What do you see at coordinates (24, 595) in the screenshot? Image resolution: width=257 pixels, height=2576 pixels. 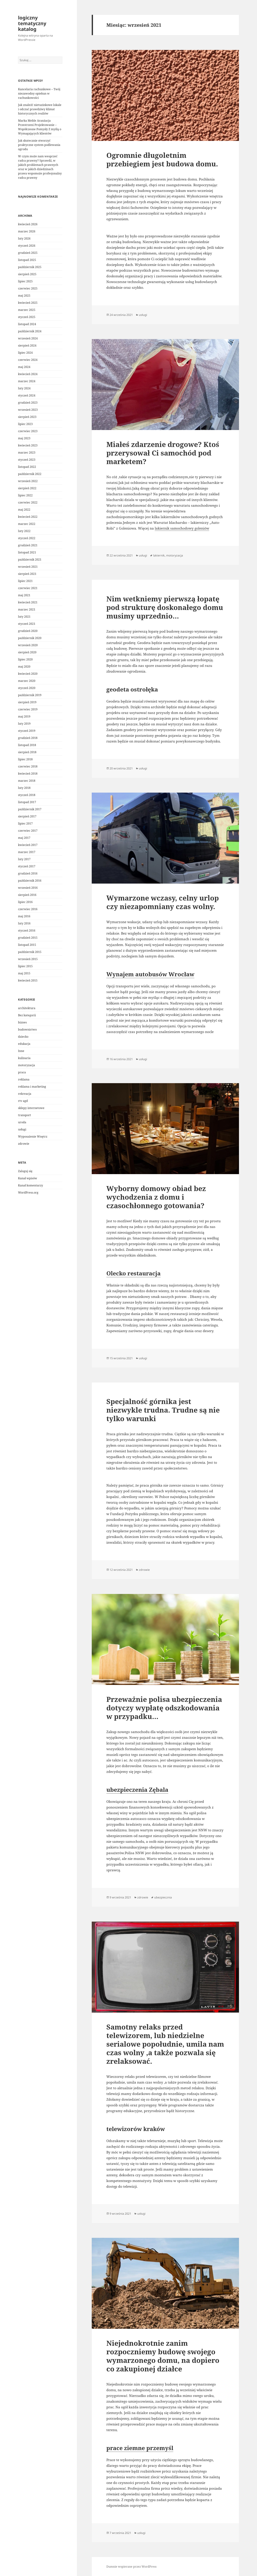 I see `maj 2021` at bounding box center [24, 595].